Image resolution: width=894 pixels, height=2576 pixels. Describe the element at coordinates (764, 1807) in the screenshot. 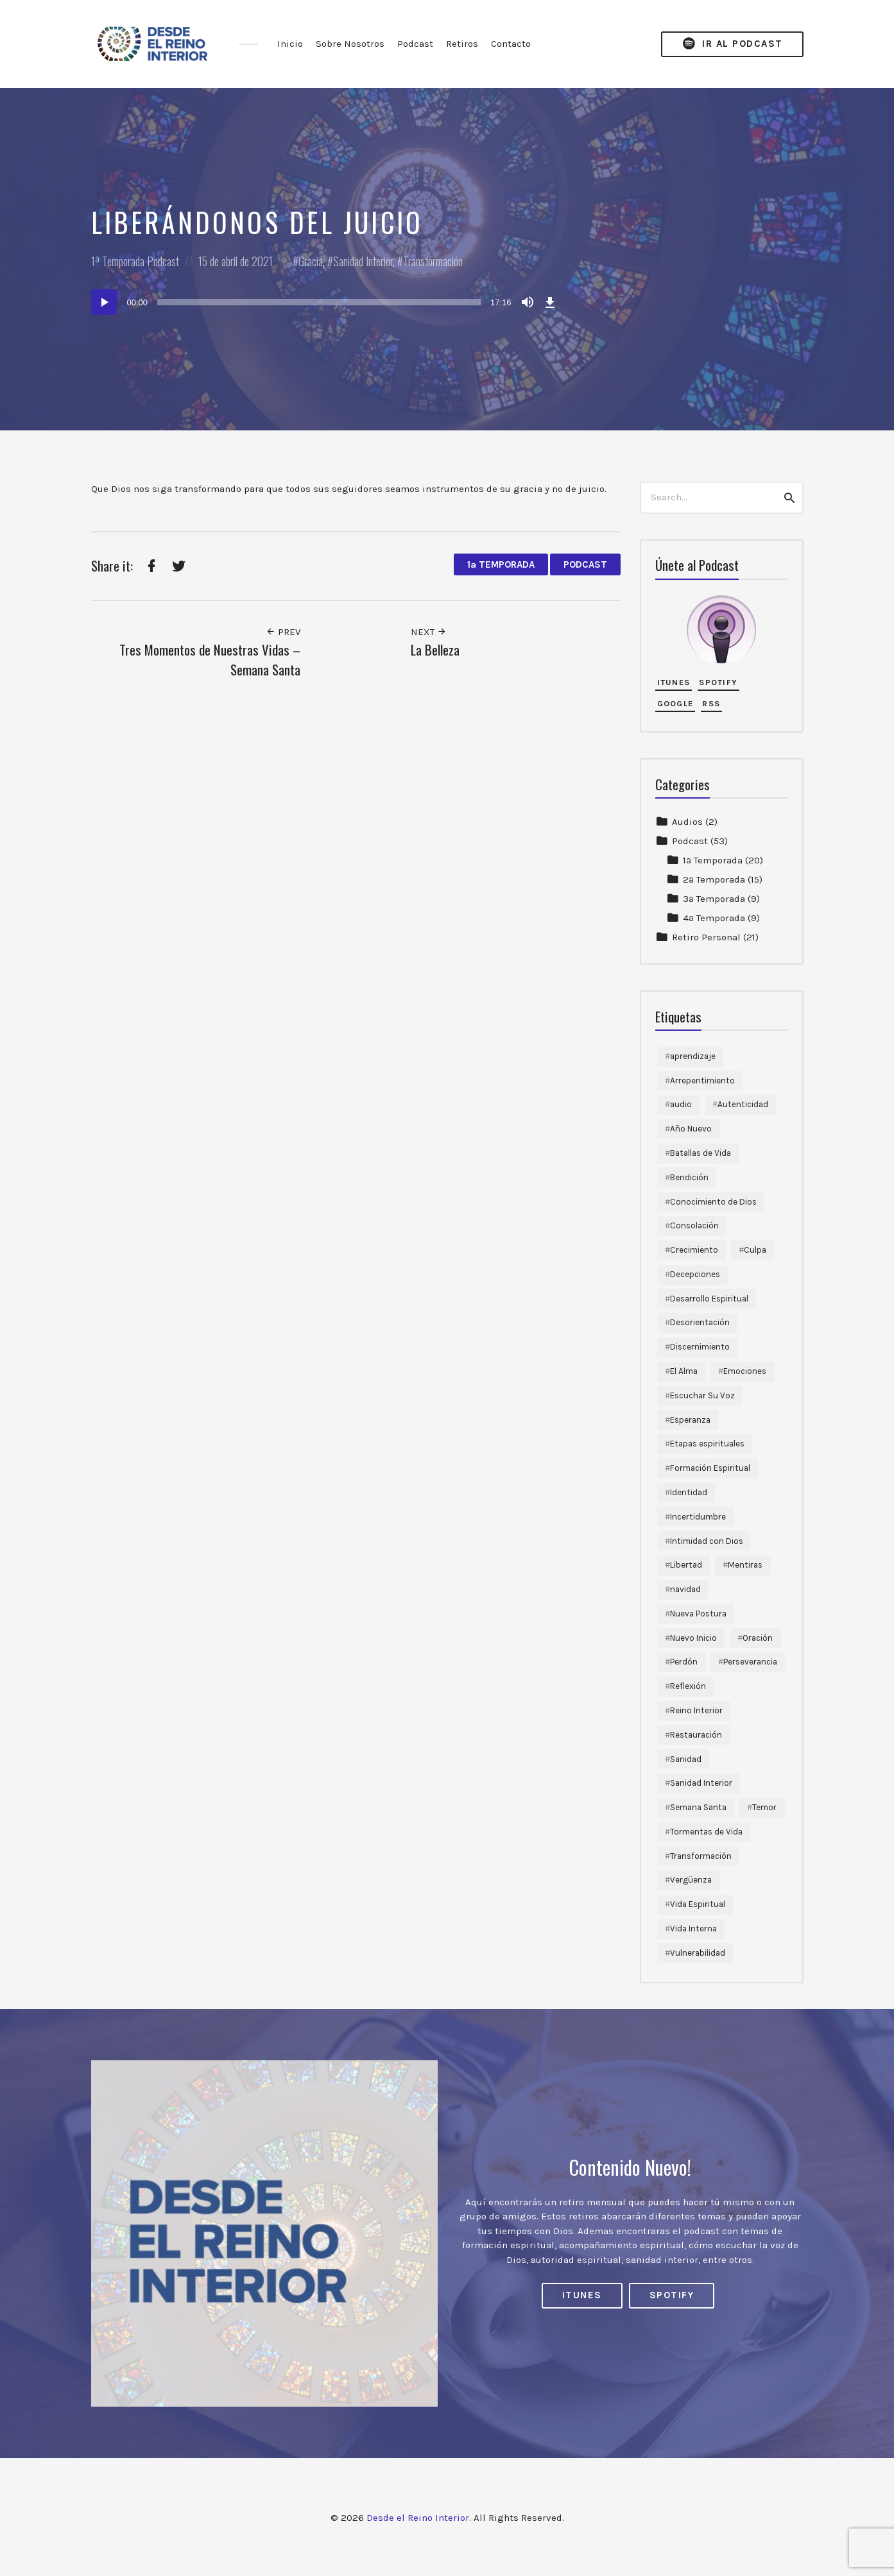

I see `Temor` at that location.